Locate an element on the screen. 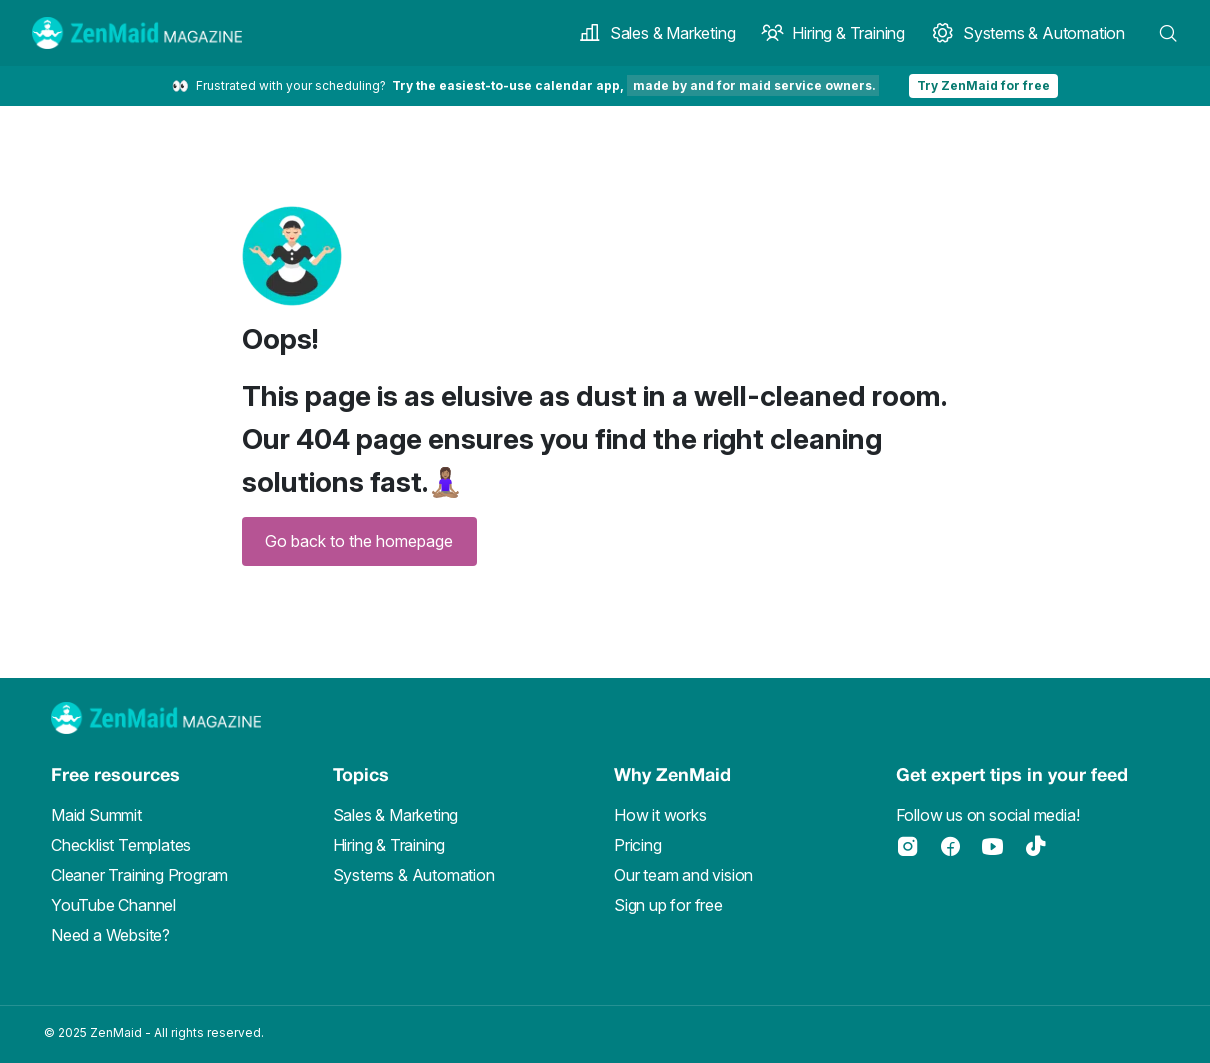  Maid Summit is located at coordinates (96, 815).